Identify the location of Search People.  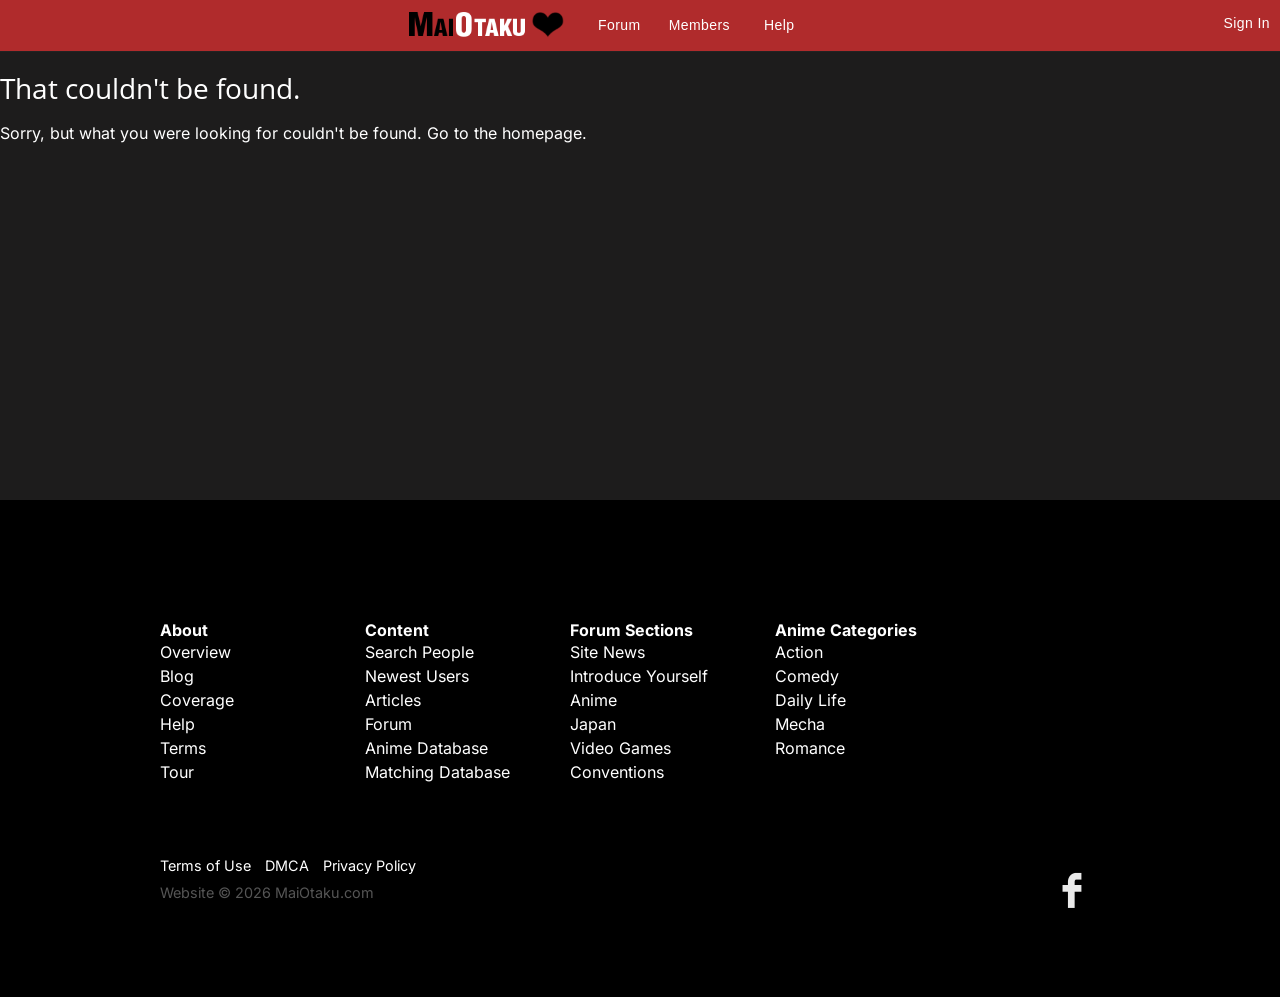
(419, 652).